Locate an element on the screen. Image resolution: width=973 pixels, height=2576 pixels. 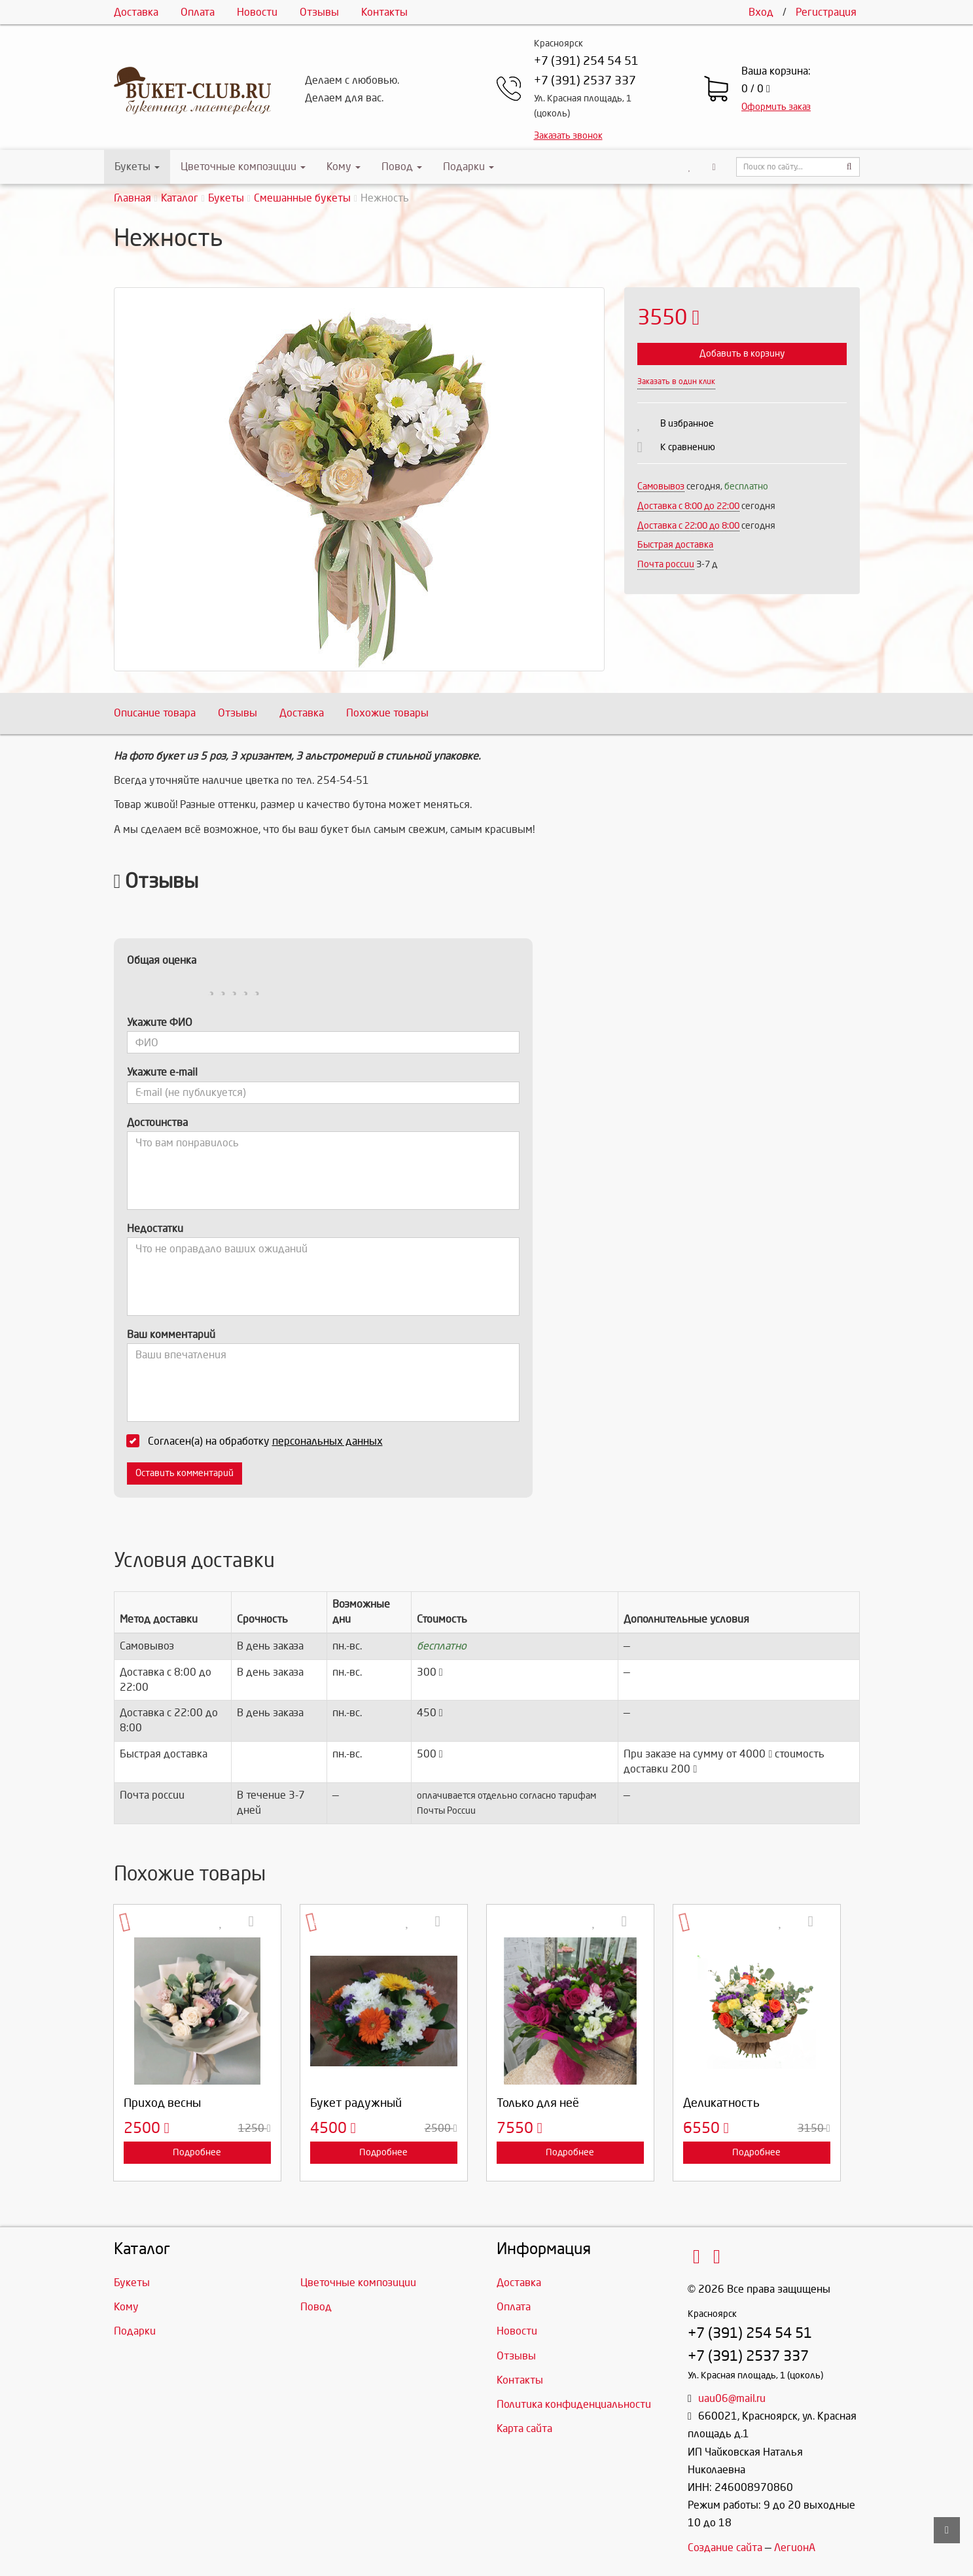
Подарки is located at coordinates (468, 166).